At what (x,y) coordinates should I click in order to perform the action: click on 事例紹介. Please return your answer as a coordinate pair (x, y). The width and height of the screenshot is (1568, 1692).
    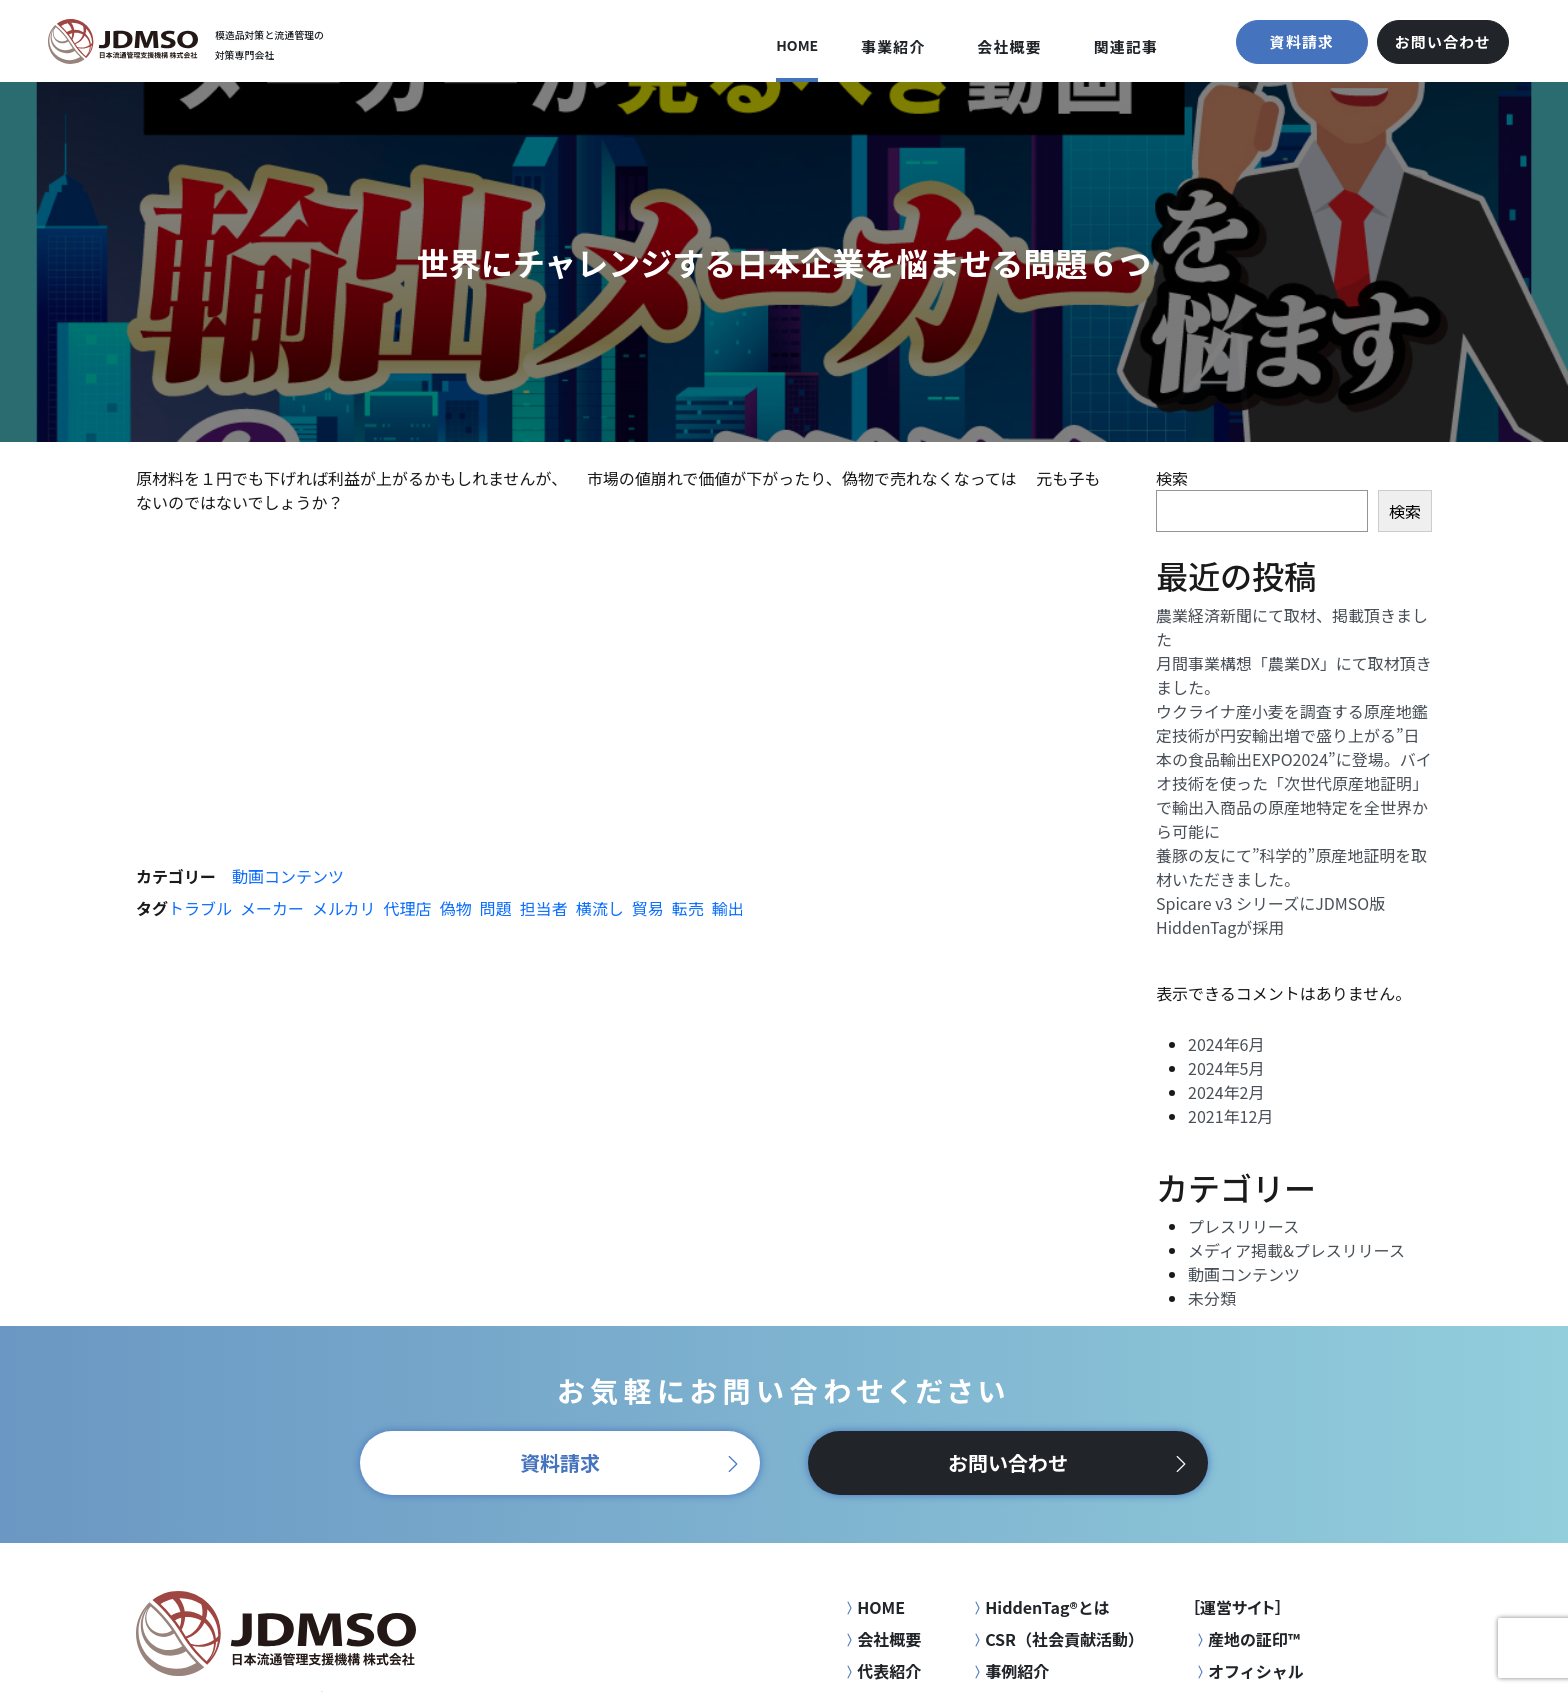
    Looking at the image, I should click on (1009, 1671).